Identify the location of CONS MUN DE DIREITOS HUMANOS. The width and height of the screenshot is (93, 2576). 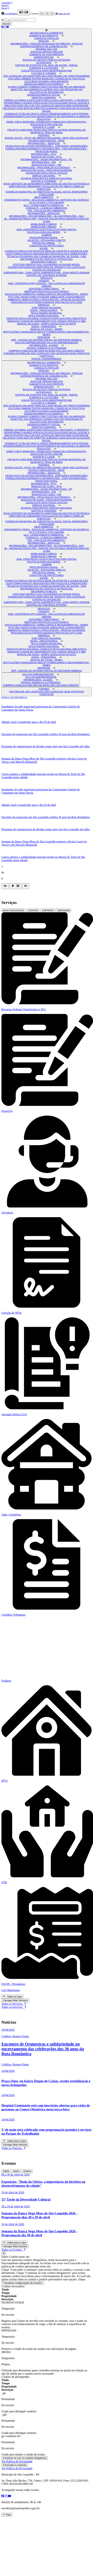
(37, 108).